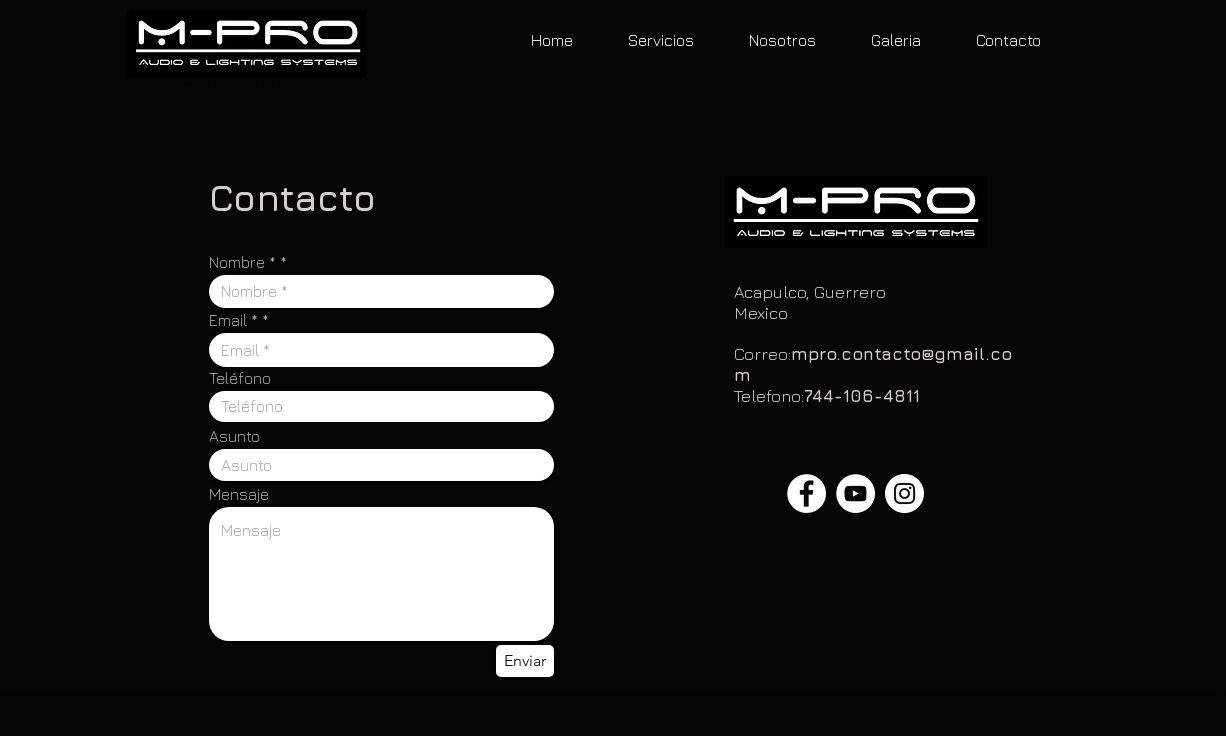  What do you see at coordinates (904, 493) in the screenshot?
I see `[Instagram - White Circle]` at bounding box center [904, 493].